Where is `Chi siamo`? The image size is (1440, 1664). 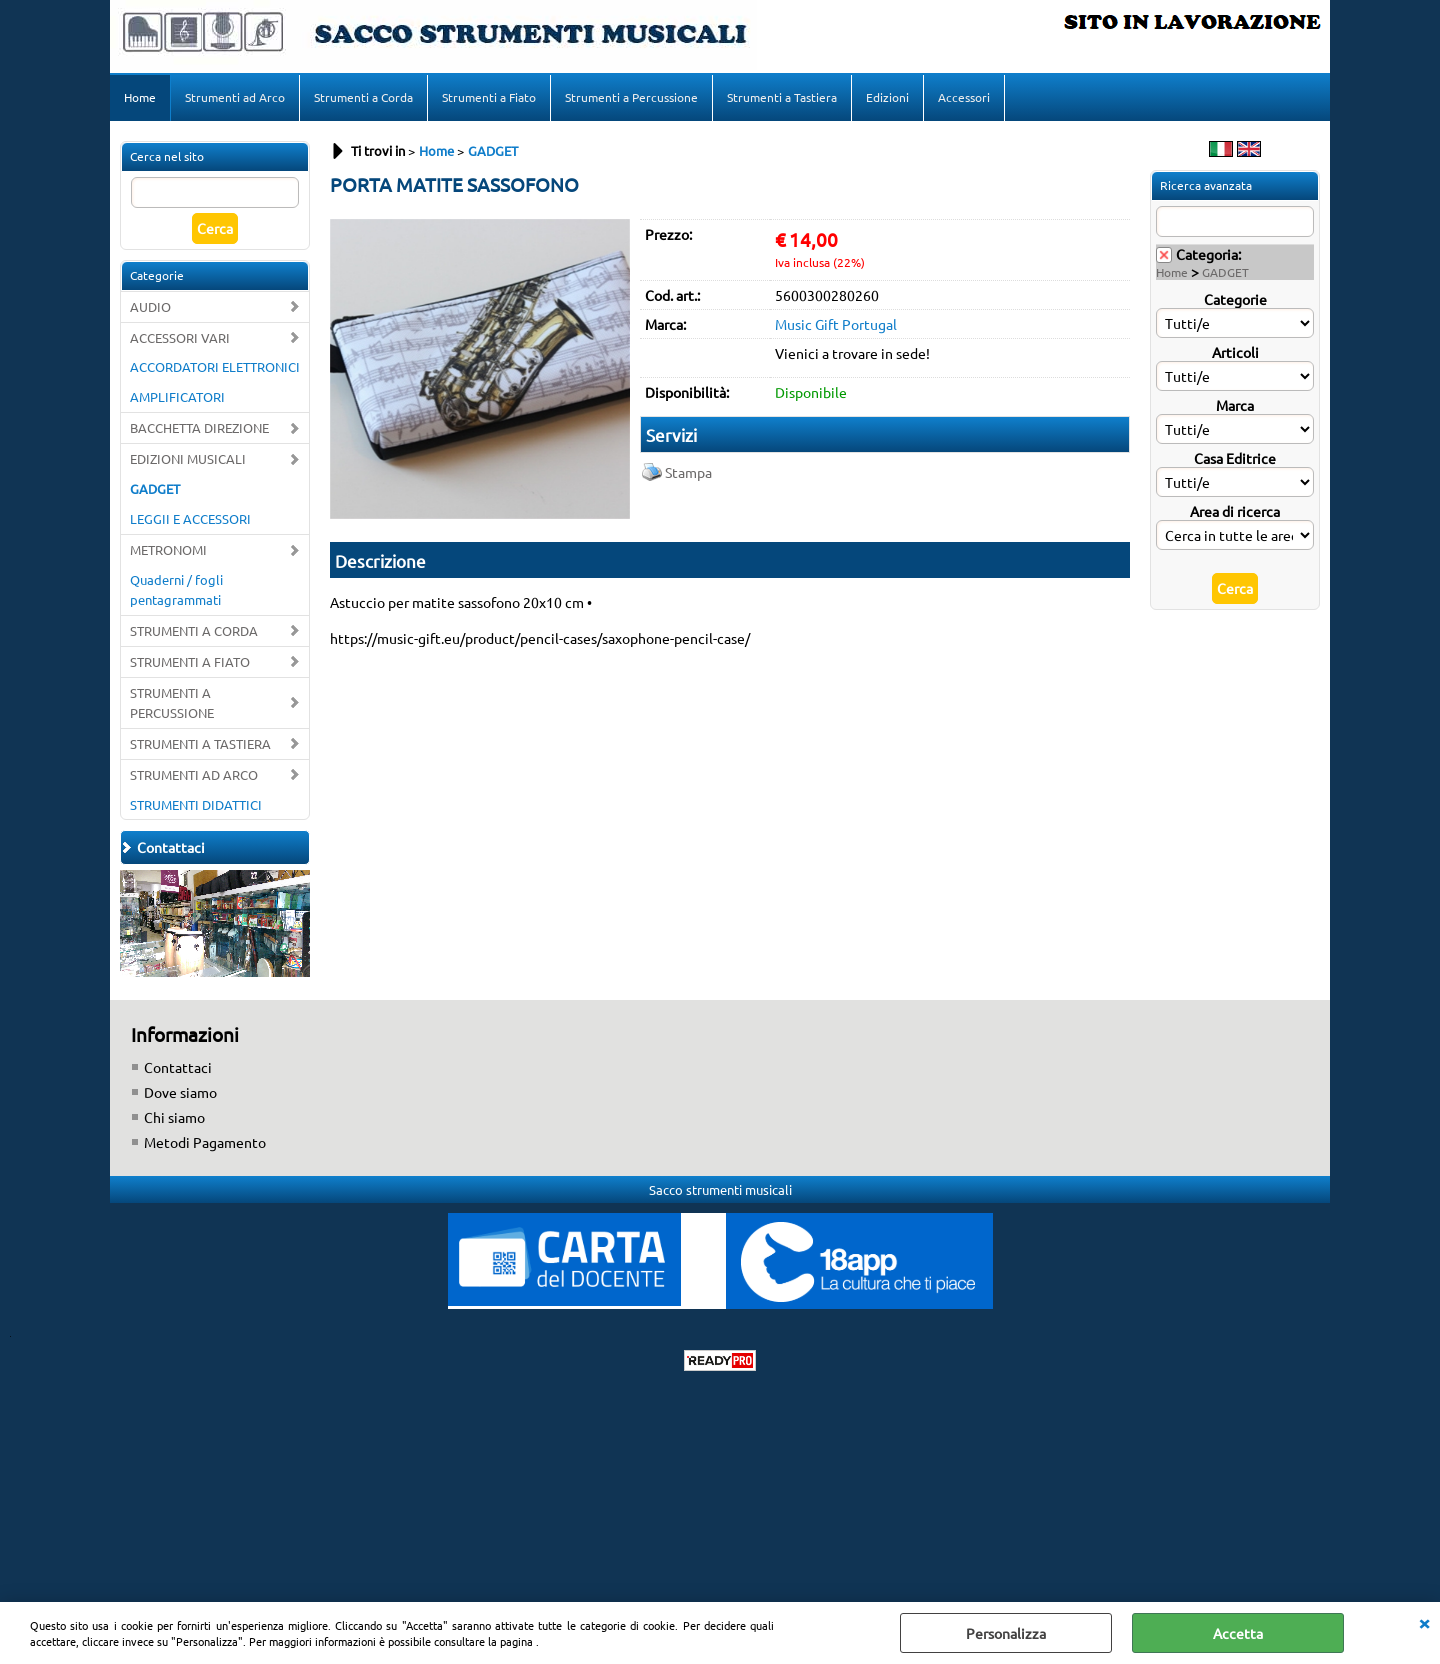 Chi siamo is located at coordinates (174, 1117).